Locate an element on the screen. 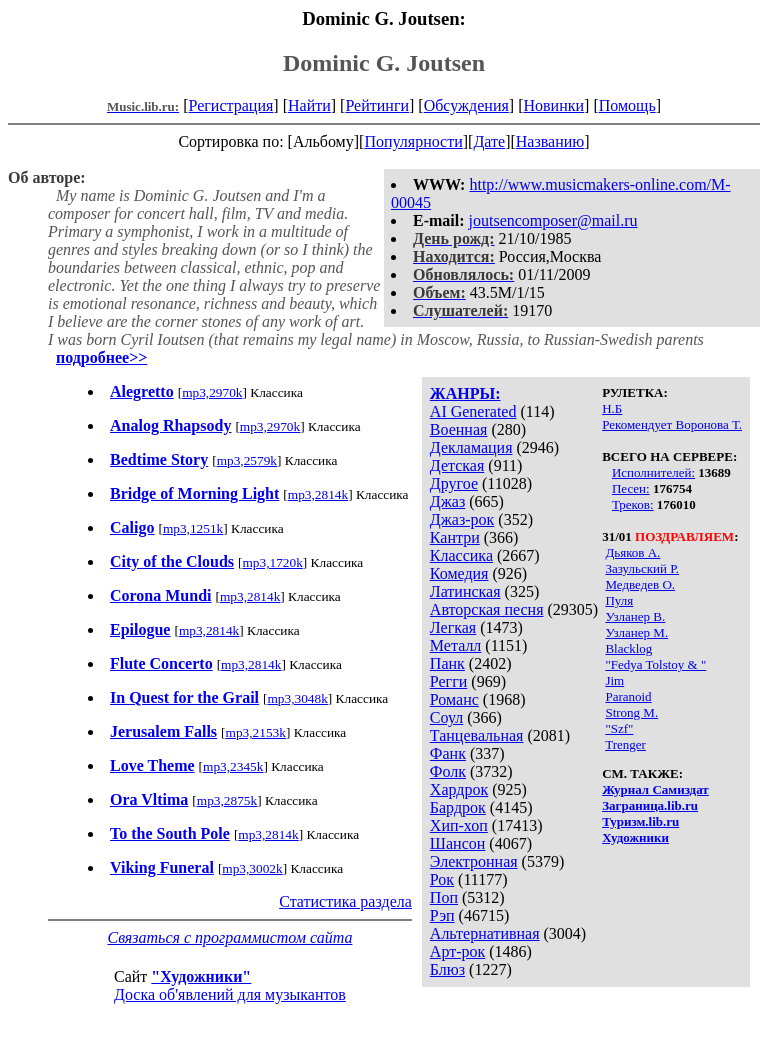 The height and width of the screenshot is (1038, 768). Paranoid is located at coordinates (628, 696).